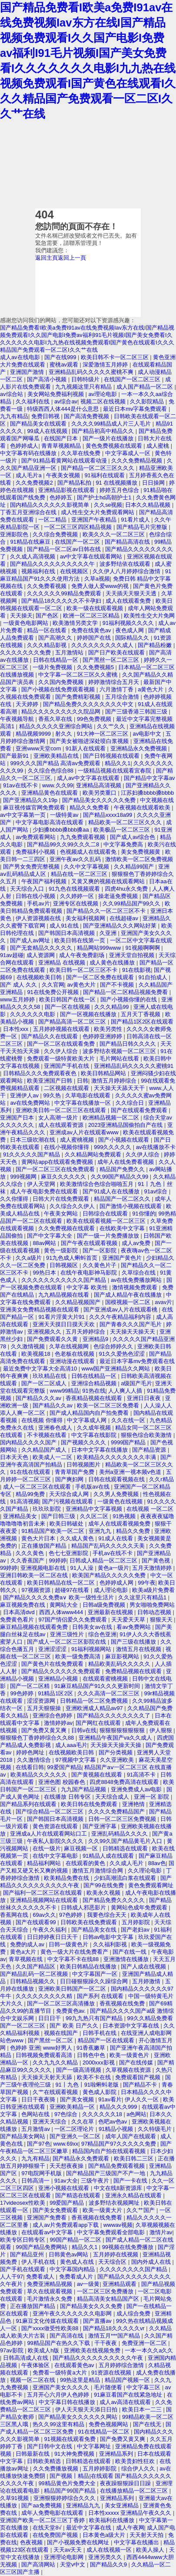 The width and height of the screenshot is (176, 2576). What do you see at coordinates (77, 2276) in the screenshot?
I see `免费看成人片` at bounding box center [77, 2276].